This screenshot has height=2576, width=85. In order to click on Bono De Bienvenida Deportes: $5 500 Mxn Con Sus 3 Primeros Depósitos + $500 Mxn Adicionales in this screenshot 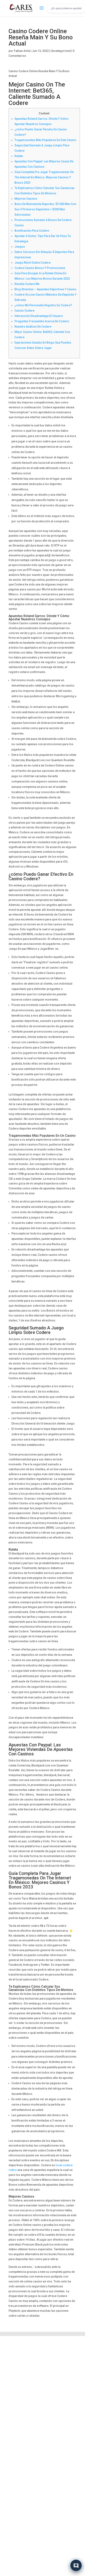, I will do `click(45, 209)`.